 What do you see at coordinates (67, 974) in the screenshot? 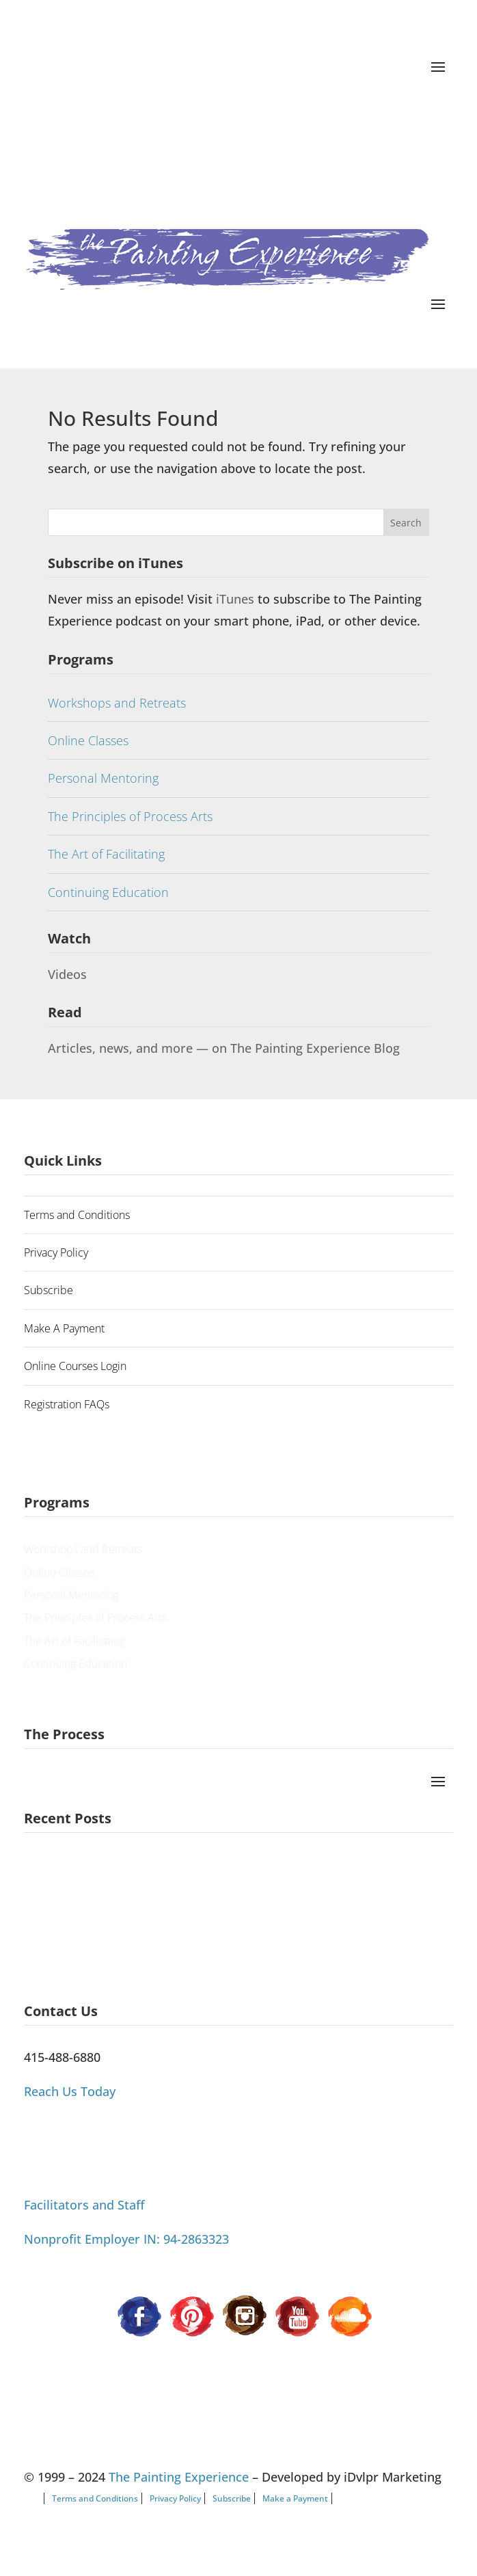
I see `Videos` at bounding box center [67, 974].